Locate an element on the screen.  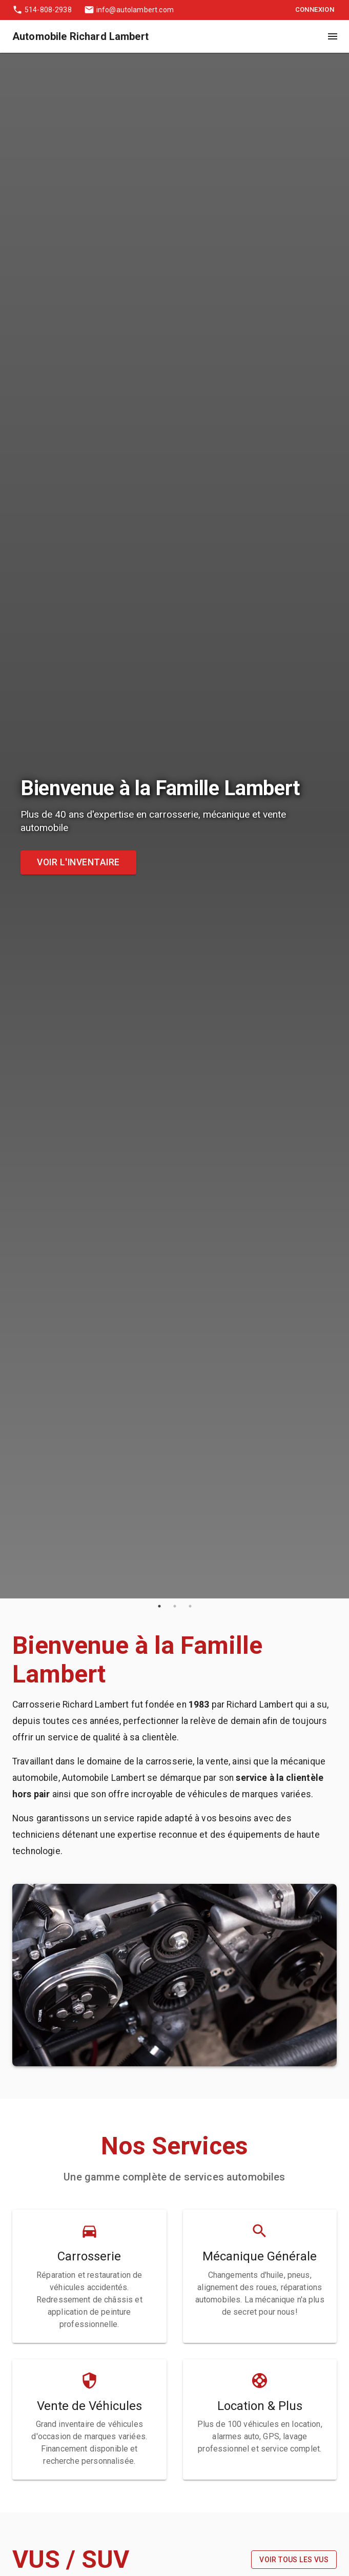
Voir tous les VUS is located at coordinates (294, 2560).